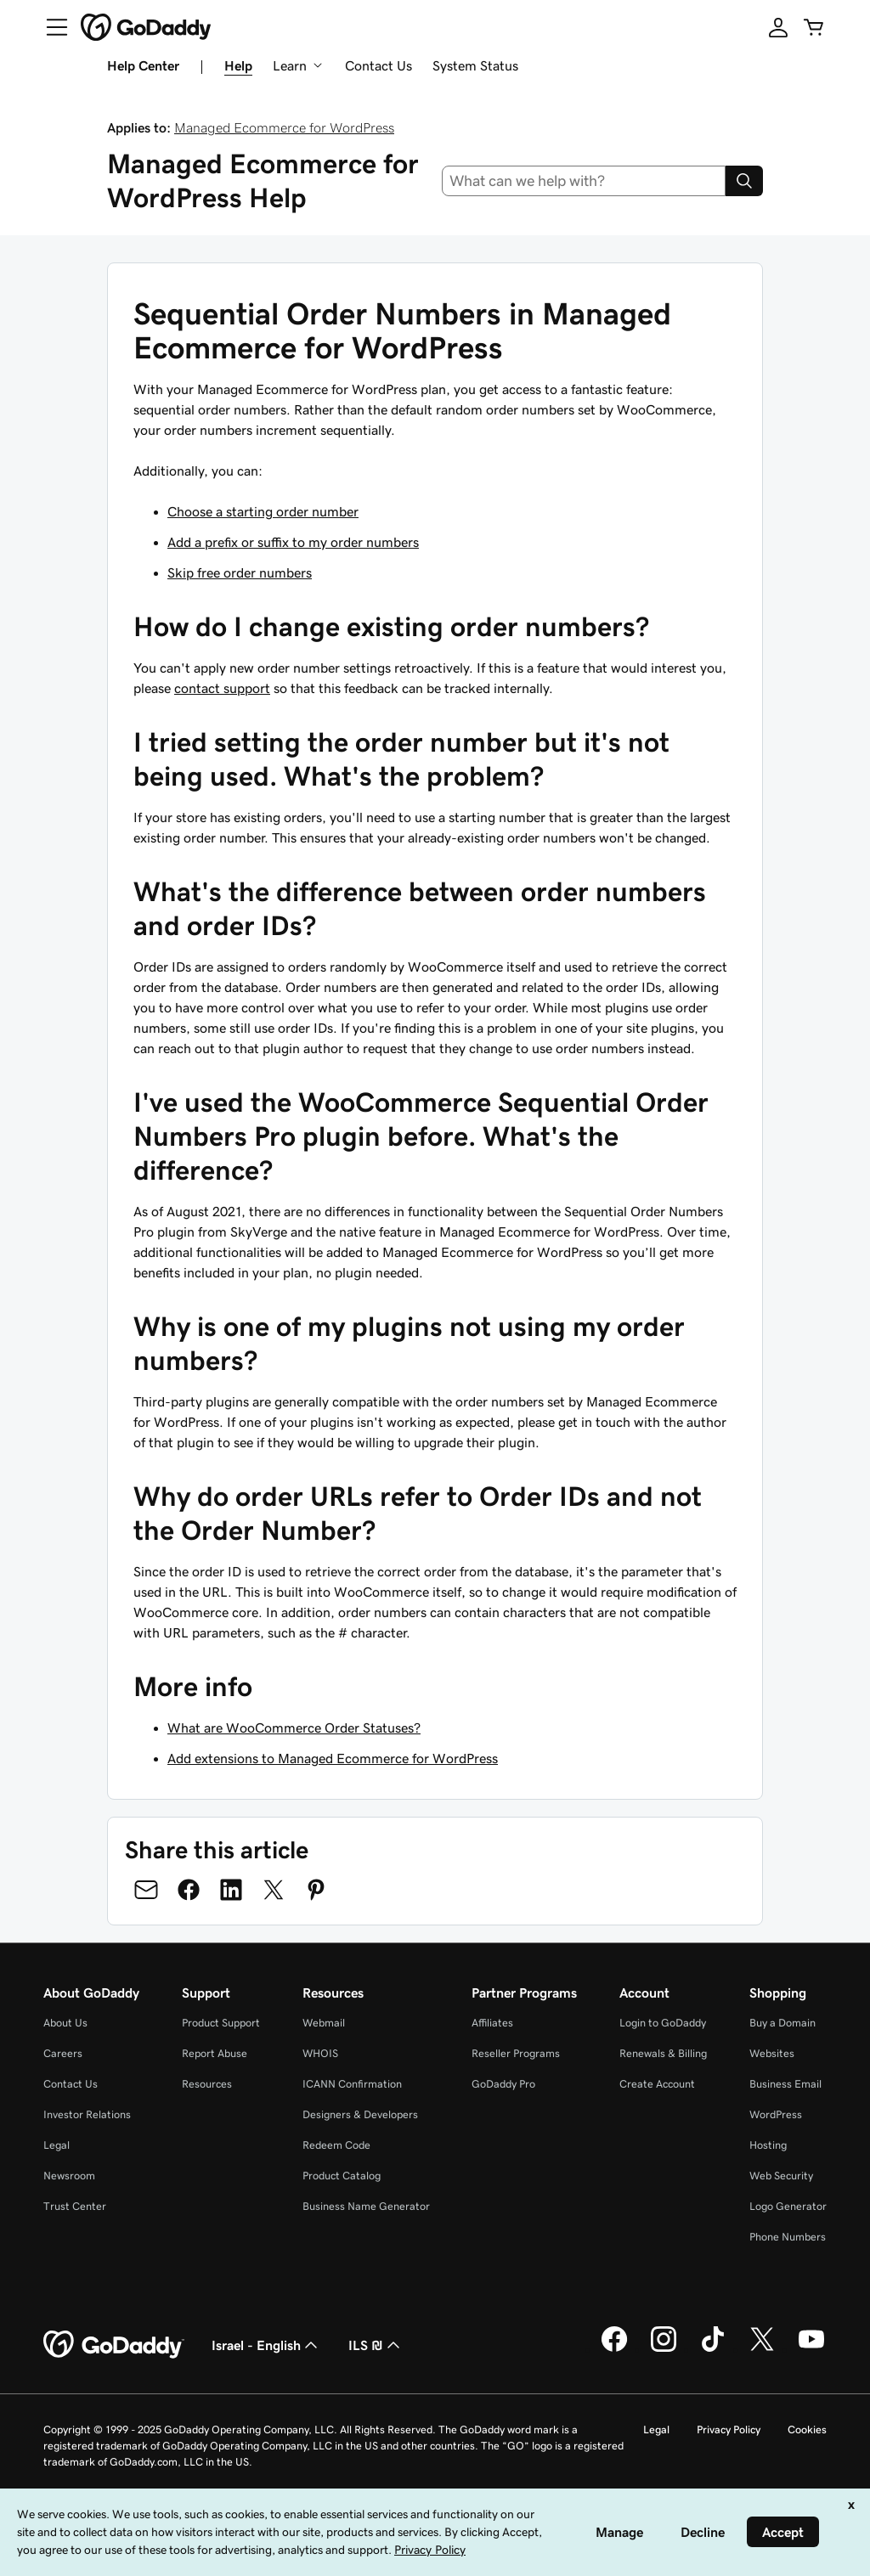  Describe the element at coordinates (214, 2053) in the screenshot. I see `Report Abuse` at that location.